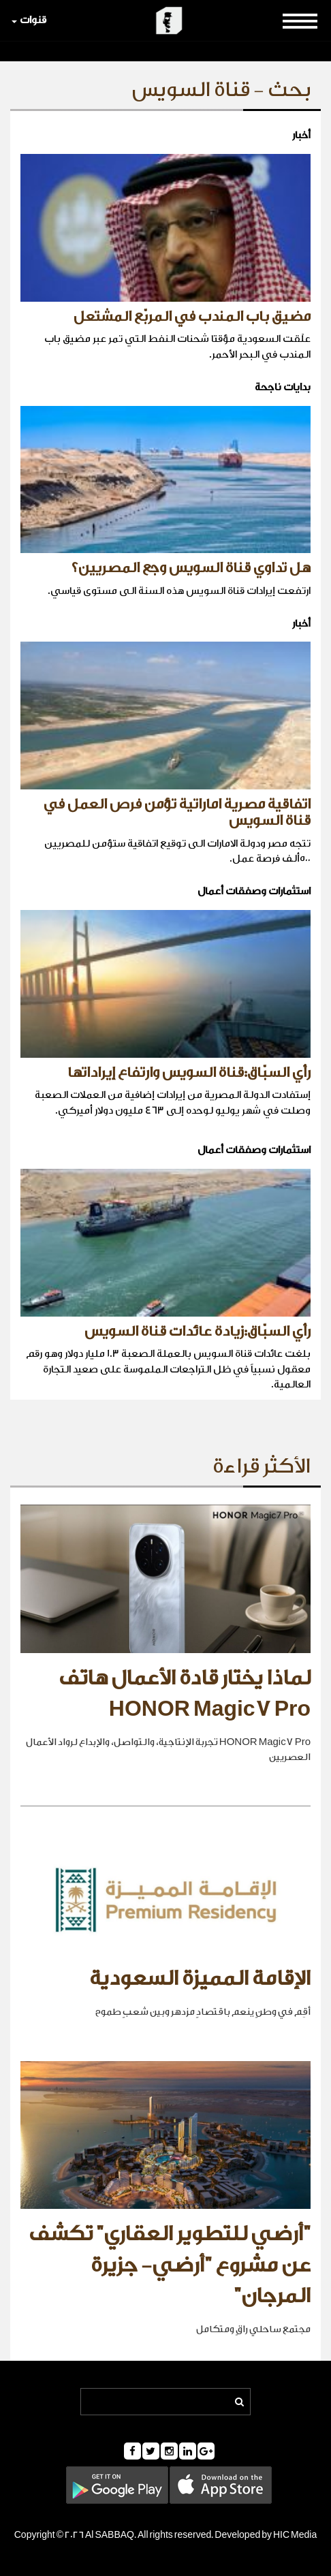 This screenshot has width=331, height=2576. I want to click on قنوات, so click(29, 20).